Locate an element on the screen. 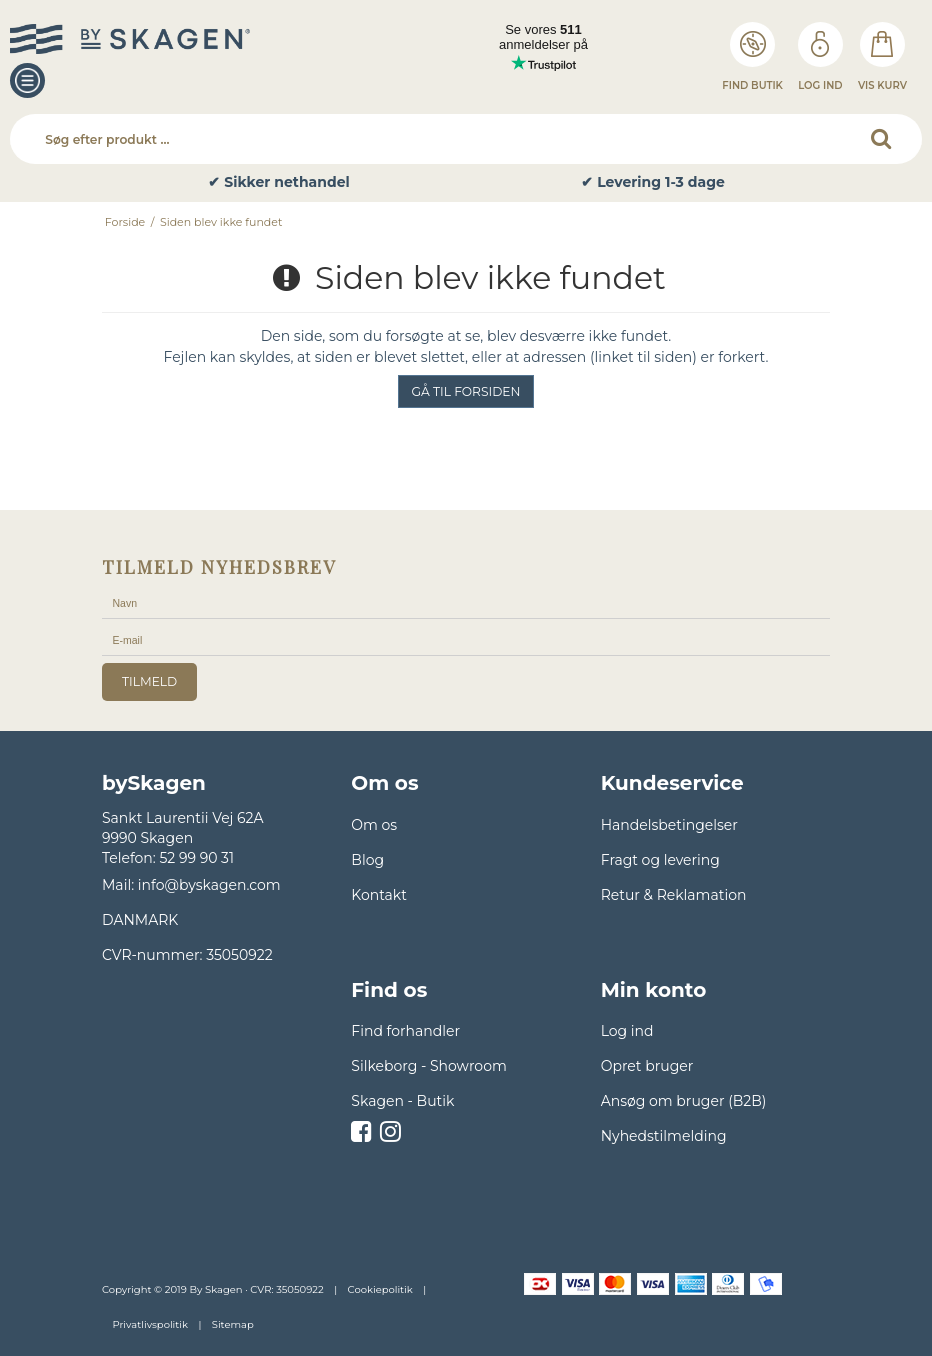 This screenshot has height=1356, width=932. Om os is located at coordinates (374, 825).